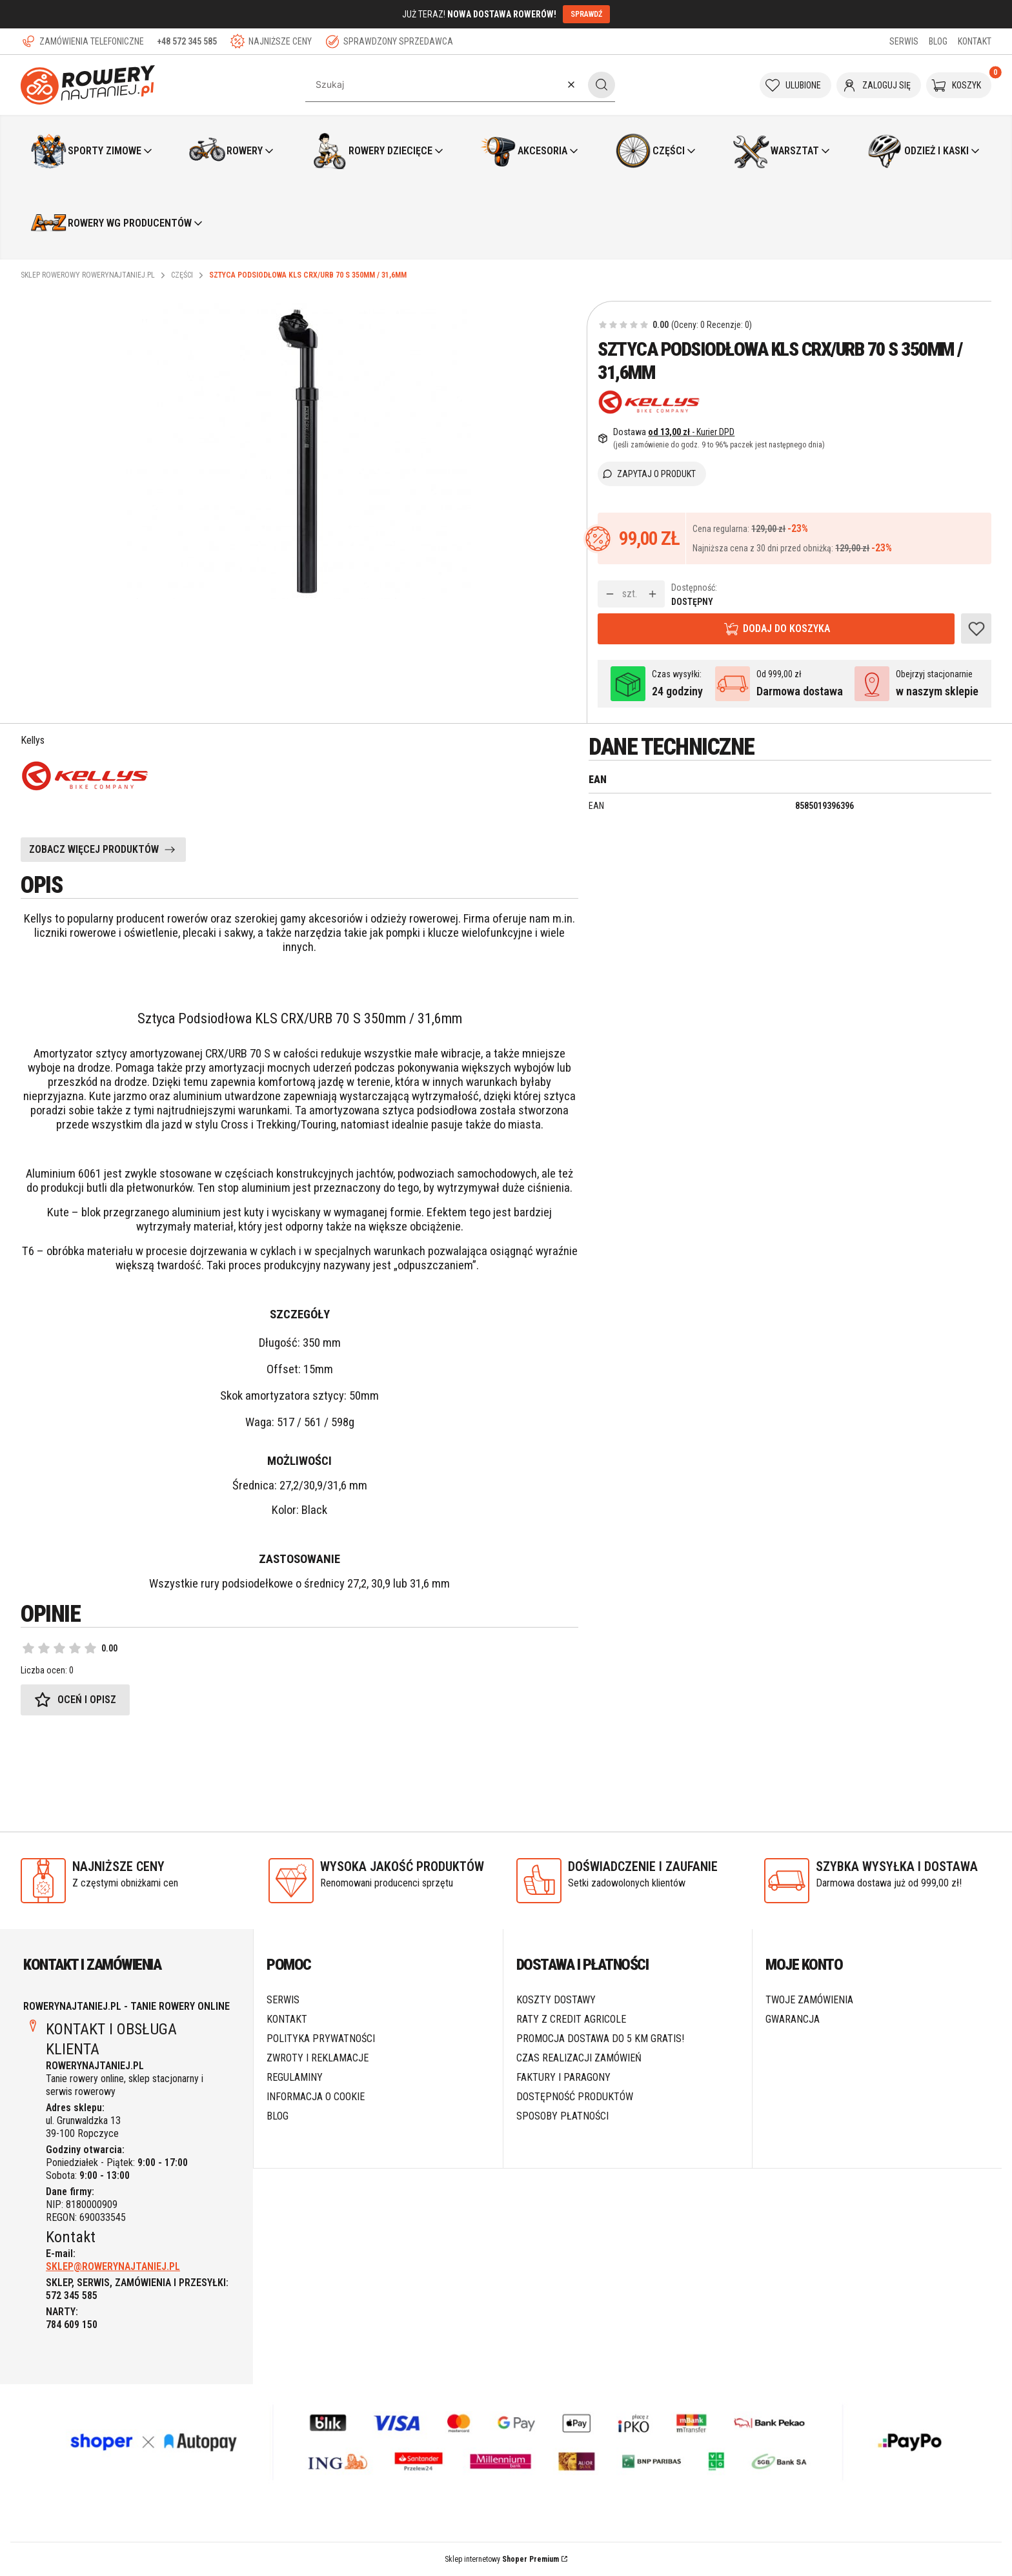 This screenshot has width=1012, height=2576. Describe the element at coordinates (33, 740) in the screenshot. I see `Kellys` at that location.